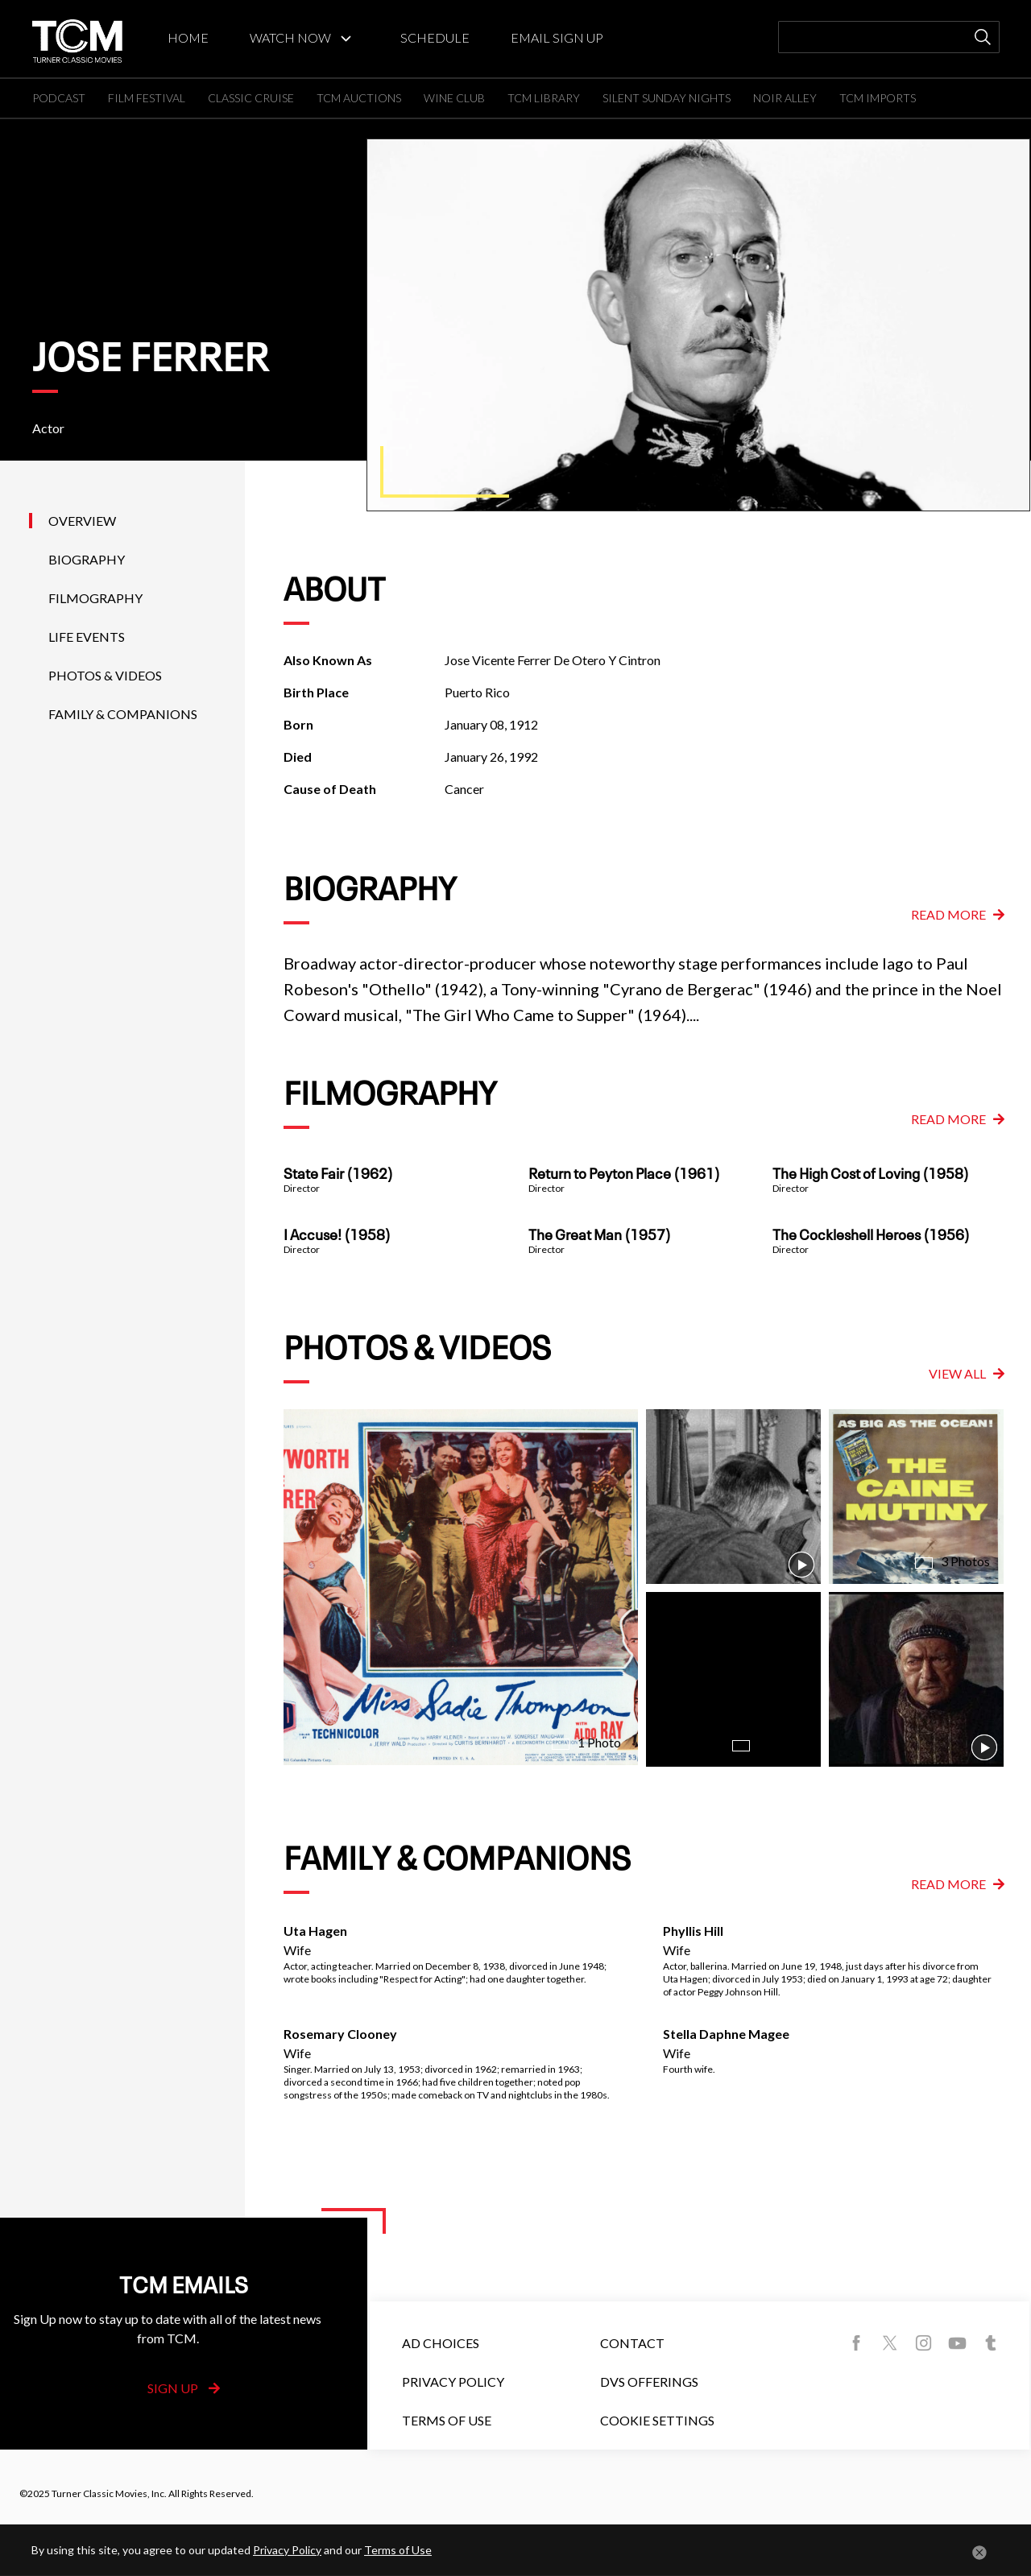 The width and height of the screenshot is (1031, 2576). Describe the element at coordinates (657, 2420) in the screenshot. I see `Cookie Settings [button]` at that location.